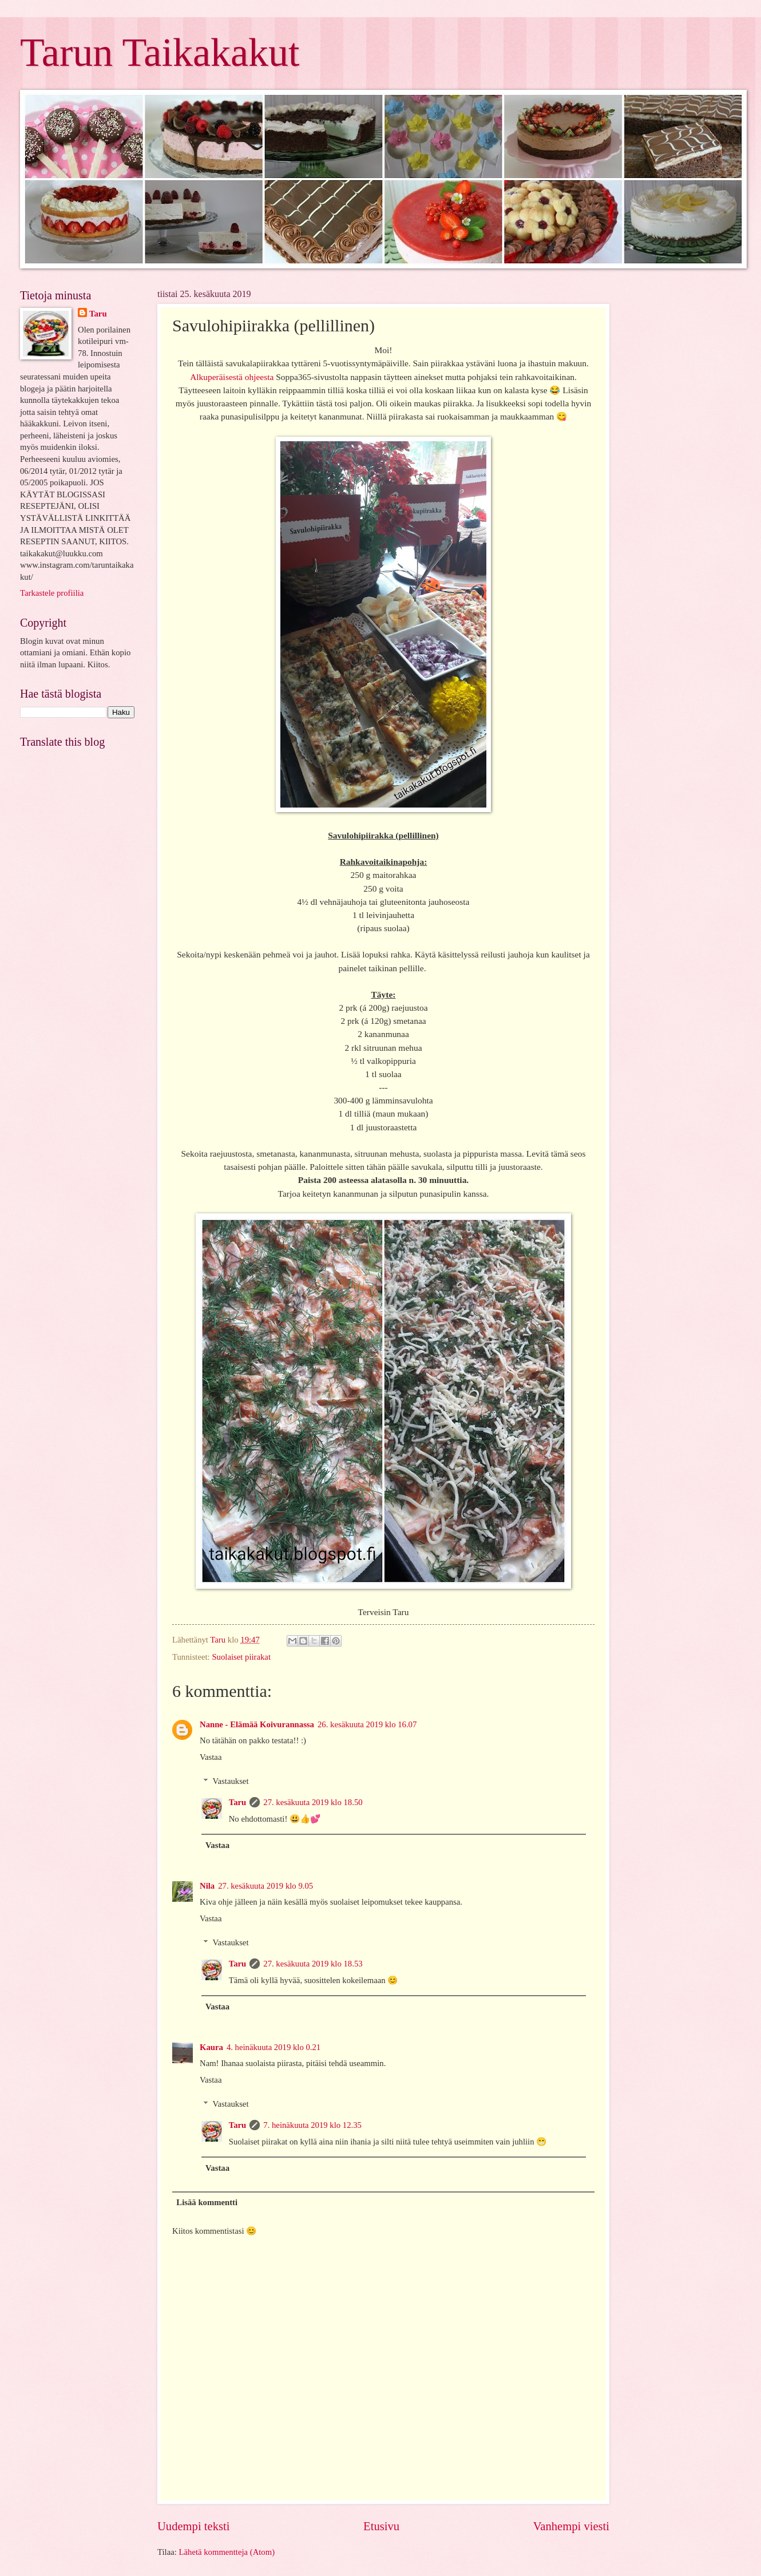  Describe the element at coordinates (312, 1963) in the screenshot. I see `27. kesäkuuta 2019 klo 18.53` at that location.